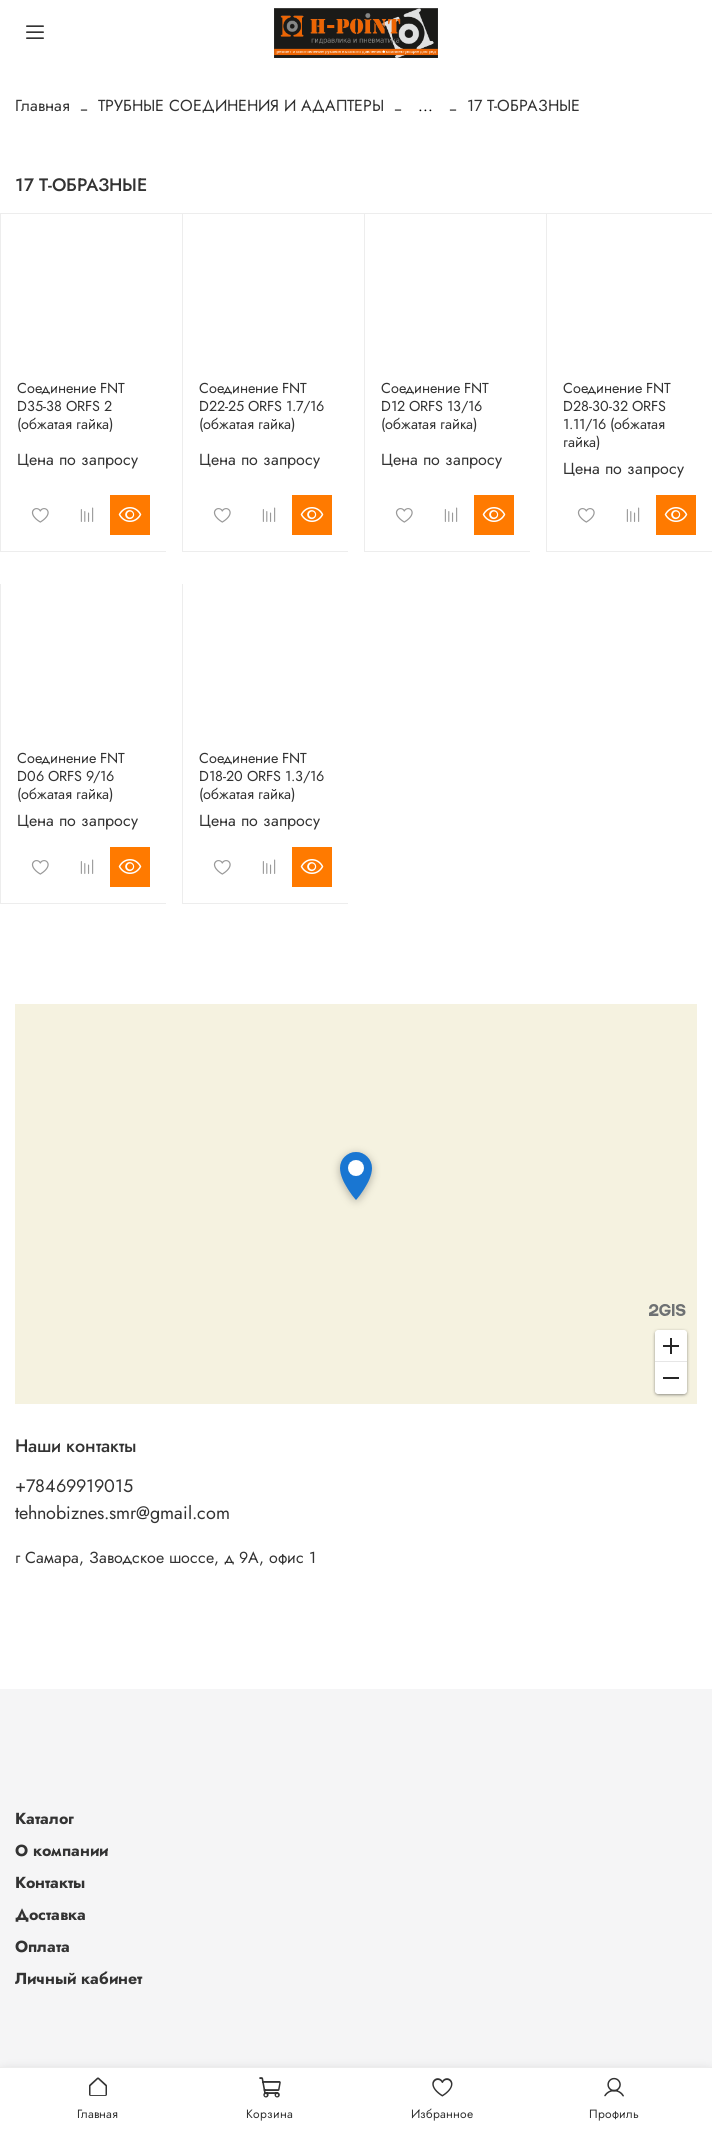 Image resolution: width=712 pixels, height=2129 pixels. Describe the element at coordinates (78, 1978) in the screenshot. I see `Личный кабинет` at that location.